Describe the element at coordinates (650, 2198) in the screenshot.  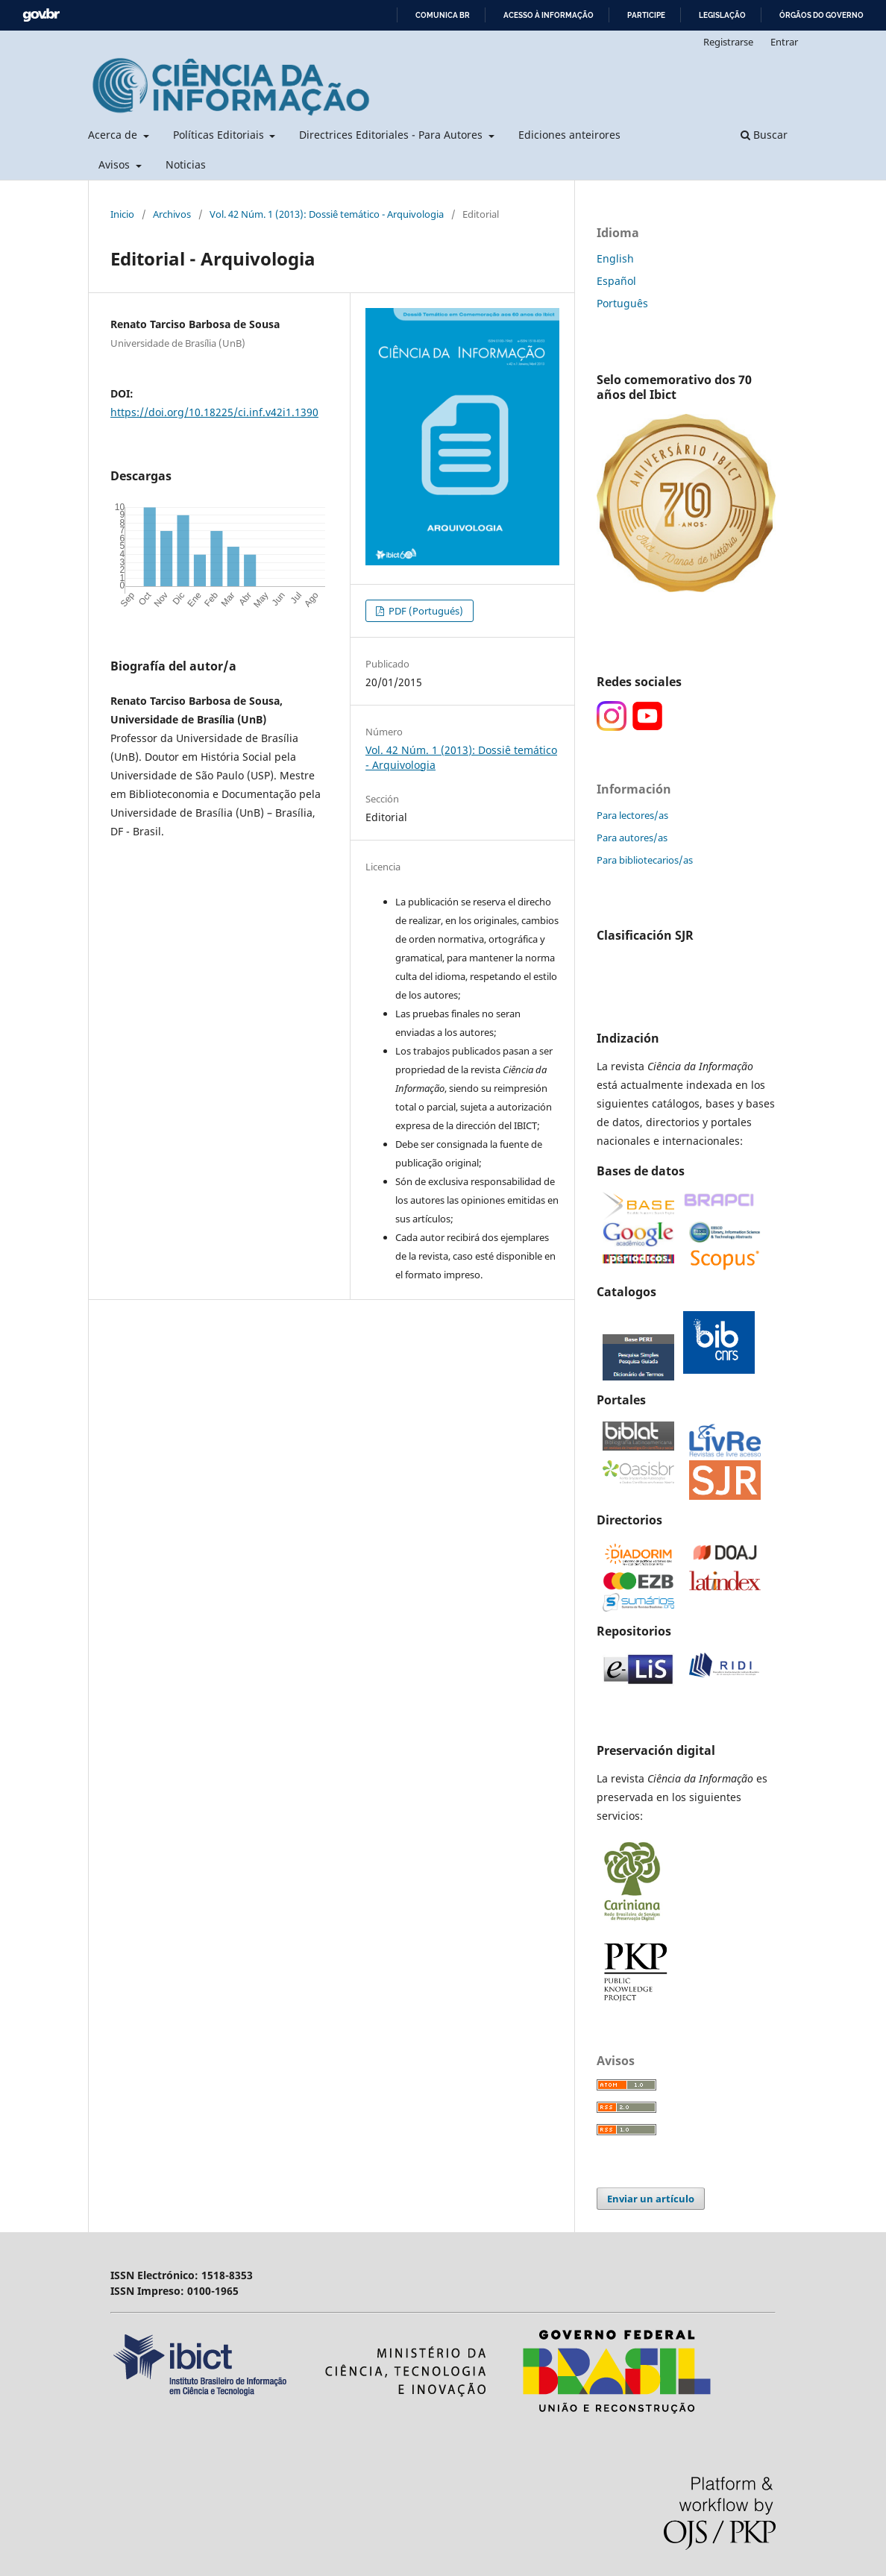
I see `Enviar un artículo` at that location.